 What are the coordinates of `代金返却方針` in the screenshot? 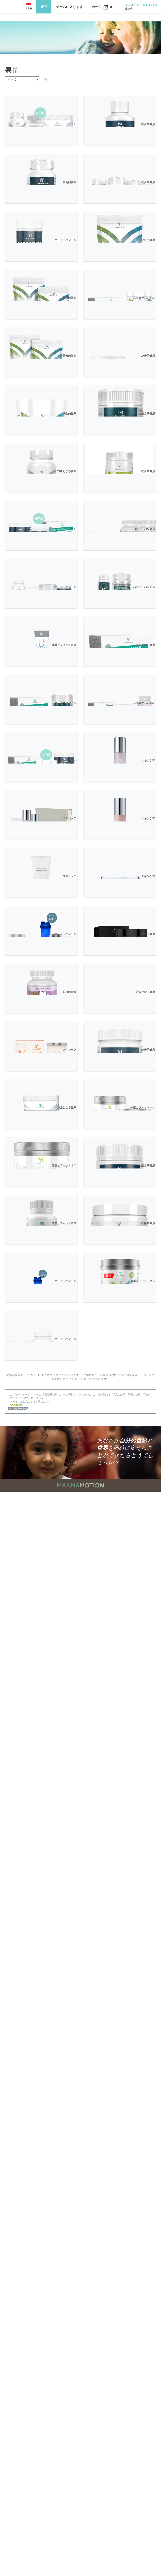 It's located at (15, 2489).